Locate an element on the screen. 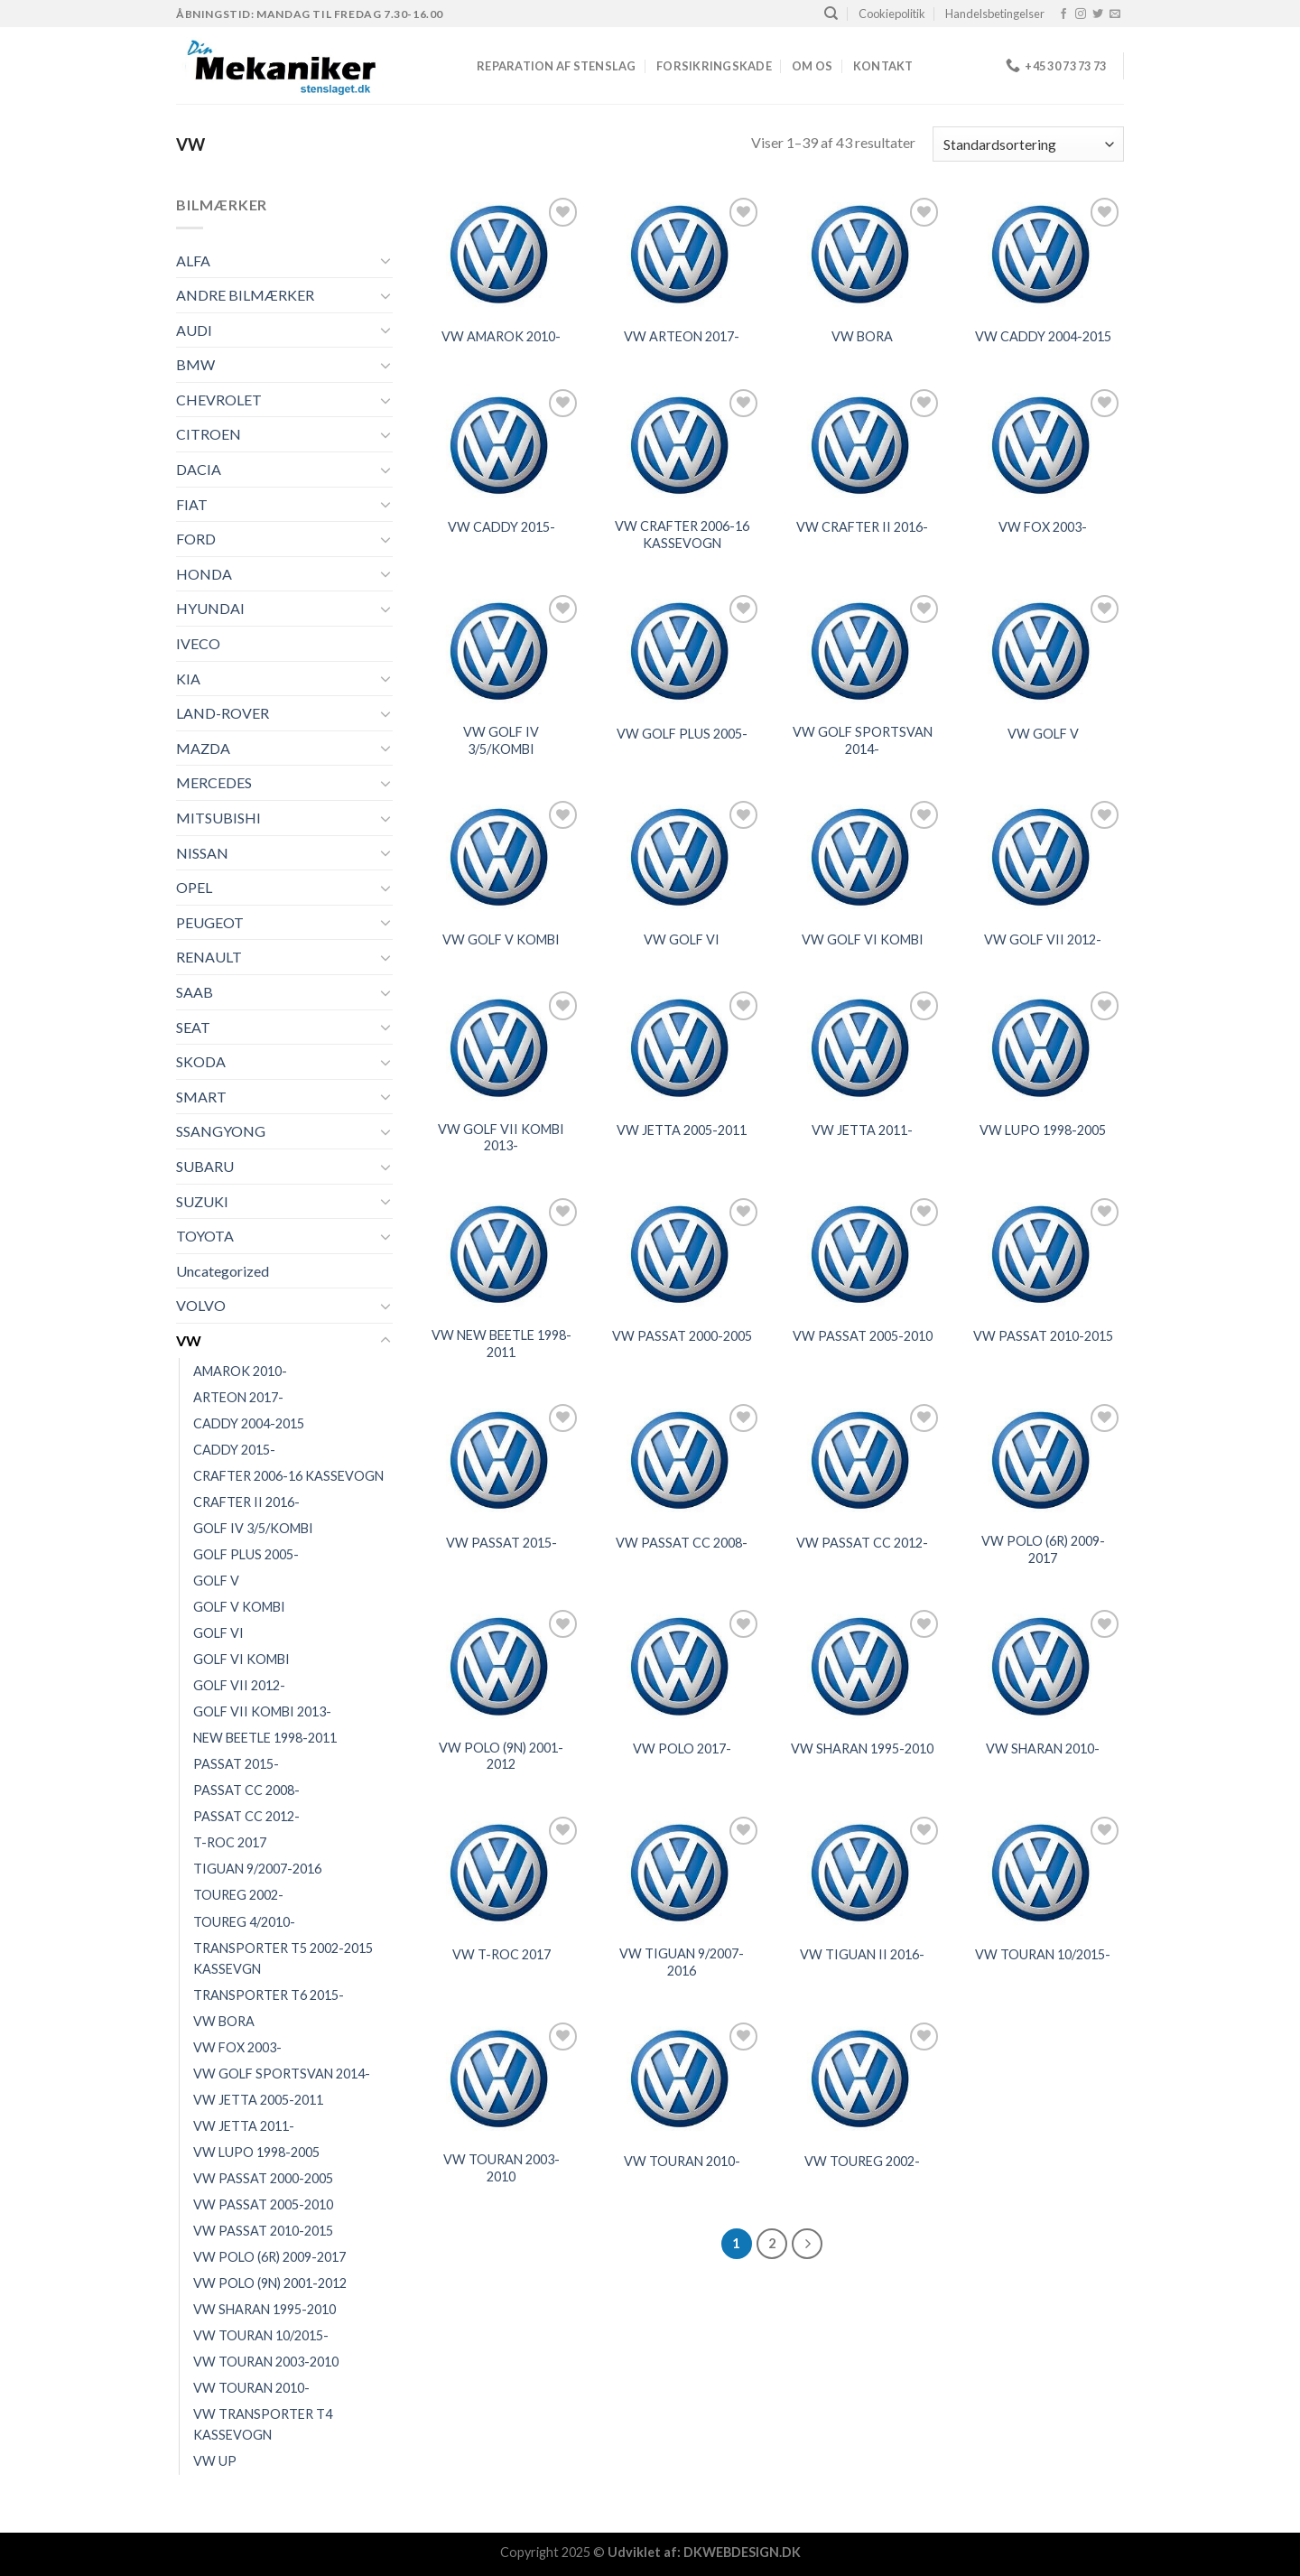 The width and height of the screenshot is (1300, 2576). Kontakt is located at coordinates (883, 66).